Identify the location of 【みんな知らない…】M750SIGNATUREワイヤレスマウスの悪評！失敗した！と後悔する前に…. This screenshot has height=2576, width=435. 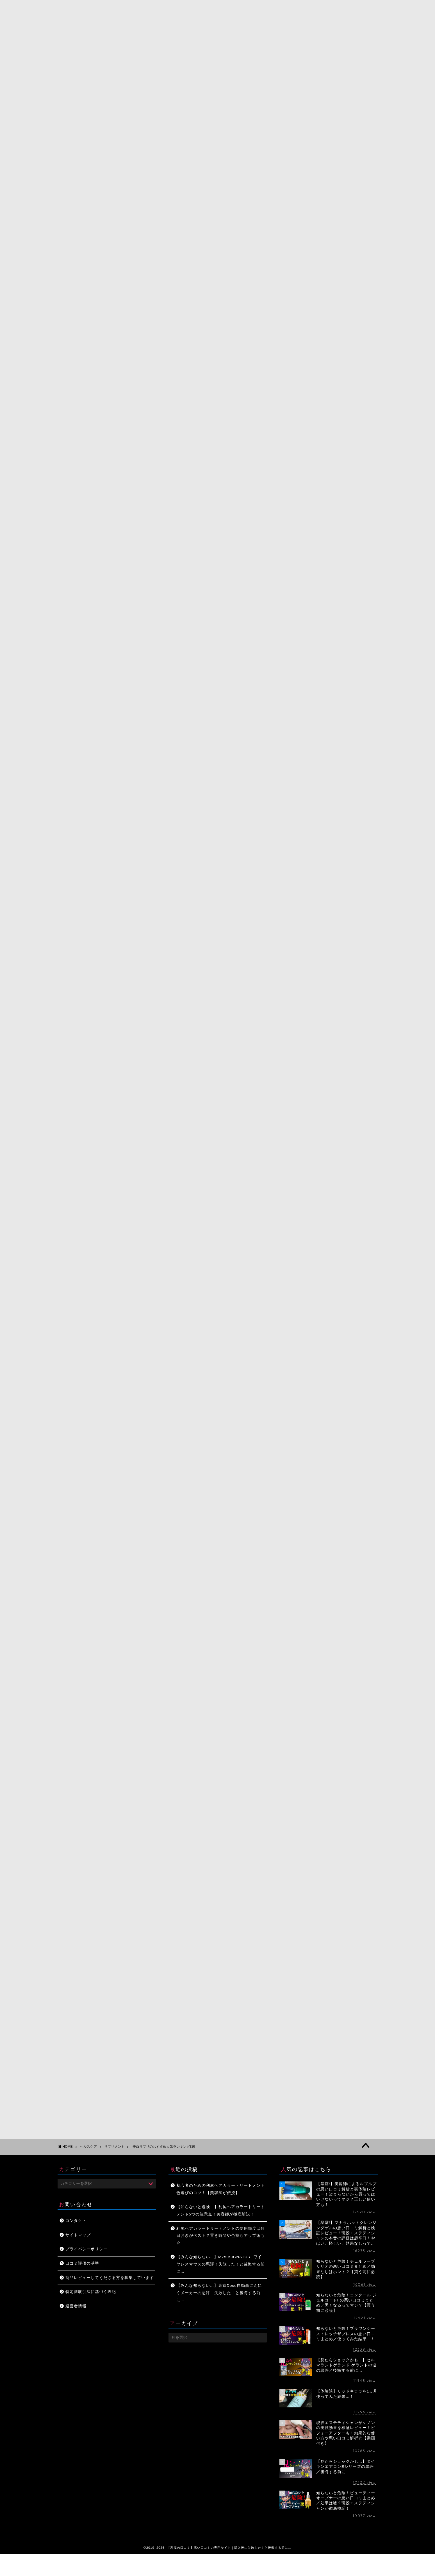
(220, 2264).